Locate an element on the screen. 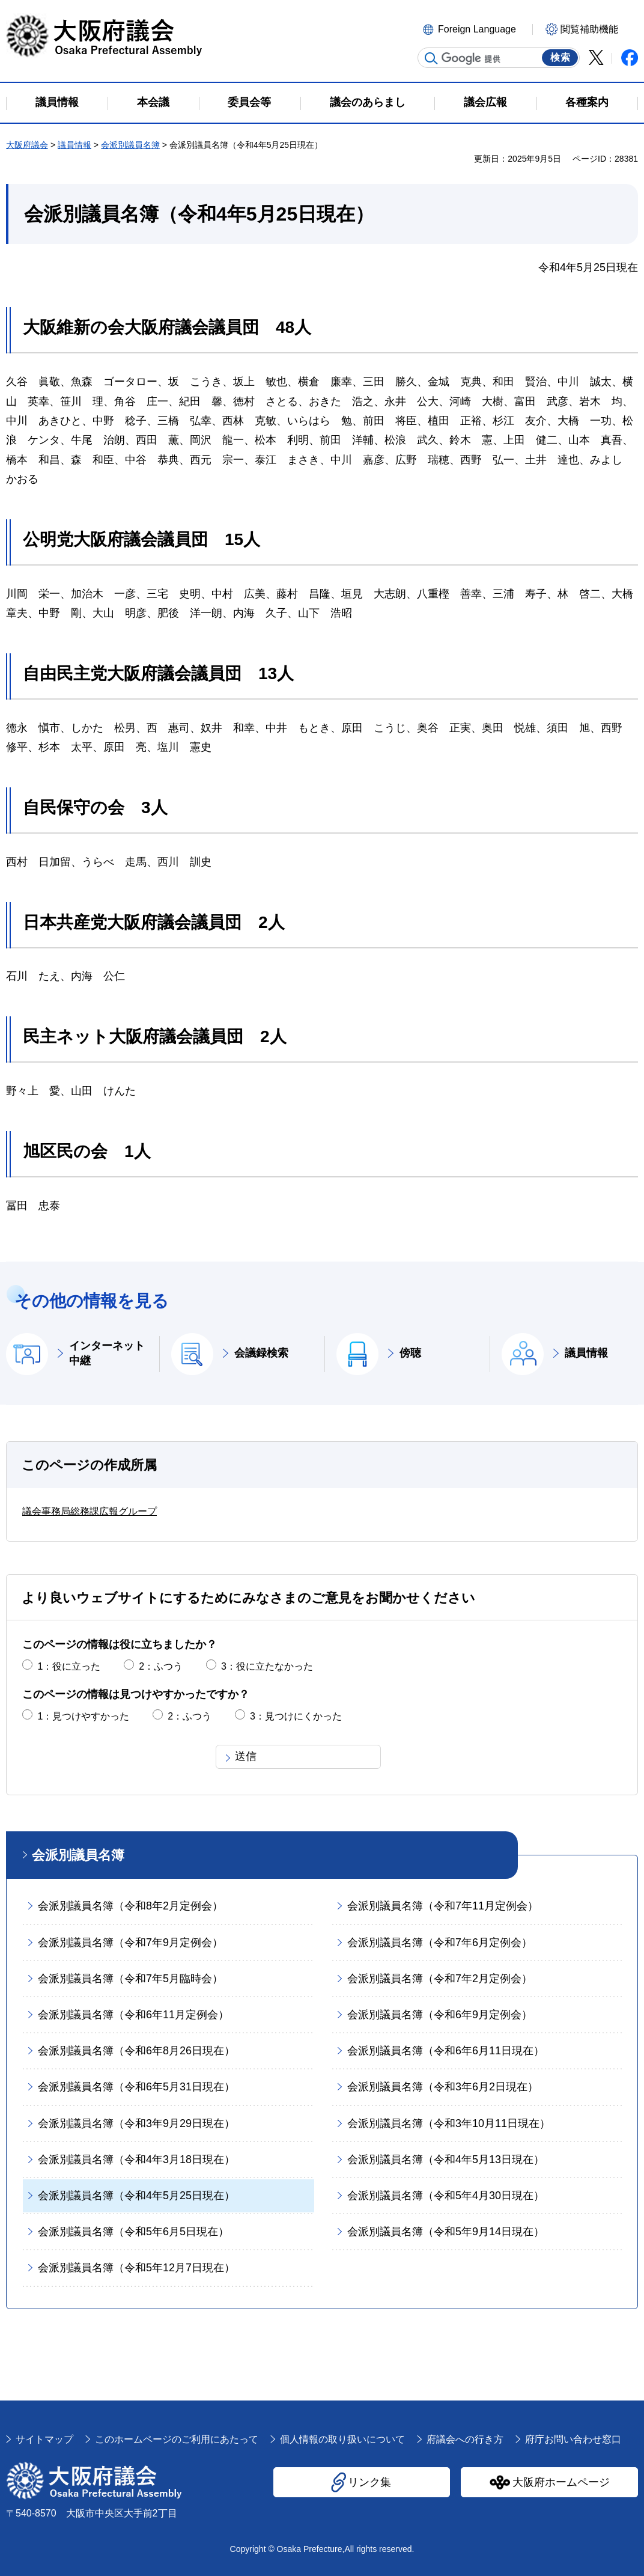 Image resolution: width=644 pixels, height=2576 pixels. 会派別議員名簿（令和7年11月定例会） is located at coordinates (442, 1906).